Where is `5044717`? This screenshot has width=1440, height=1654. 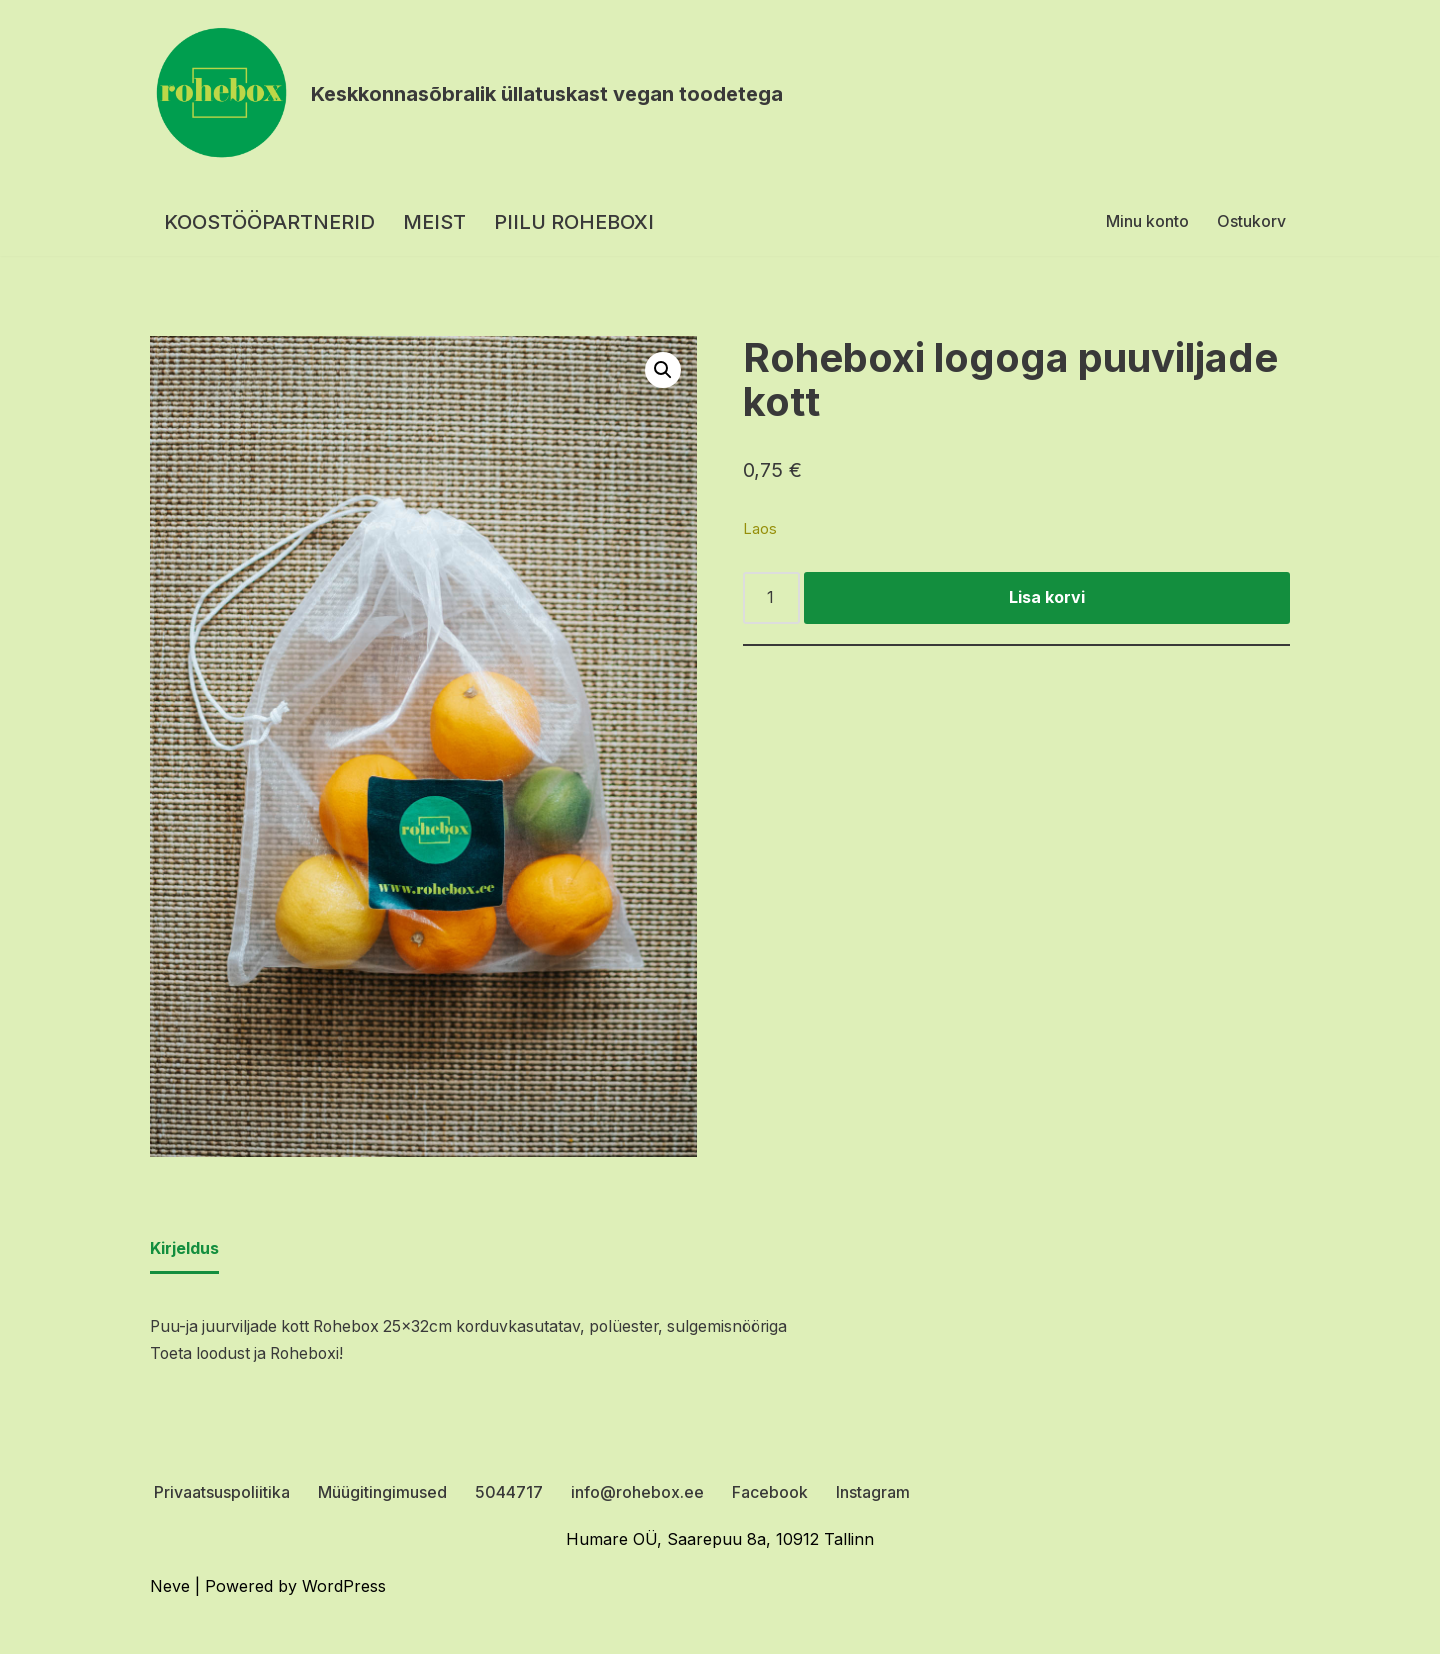
5044717 is located at coordinates (509, 1494).